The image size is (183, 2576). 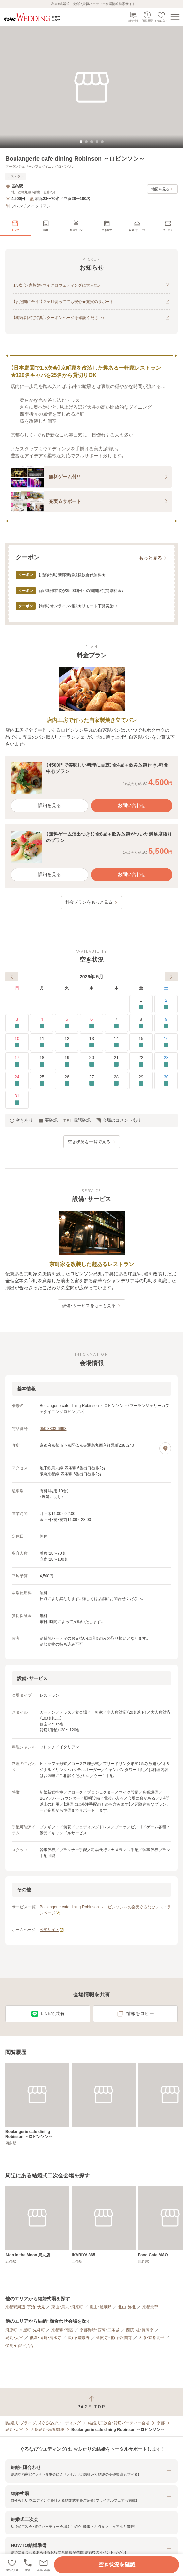 What do you see at coordinates (17, 1061) in the screenshot?
I see `17 [要確認]` at bounding box center [17, 1061].